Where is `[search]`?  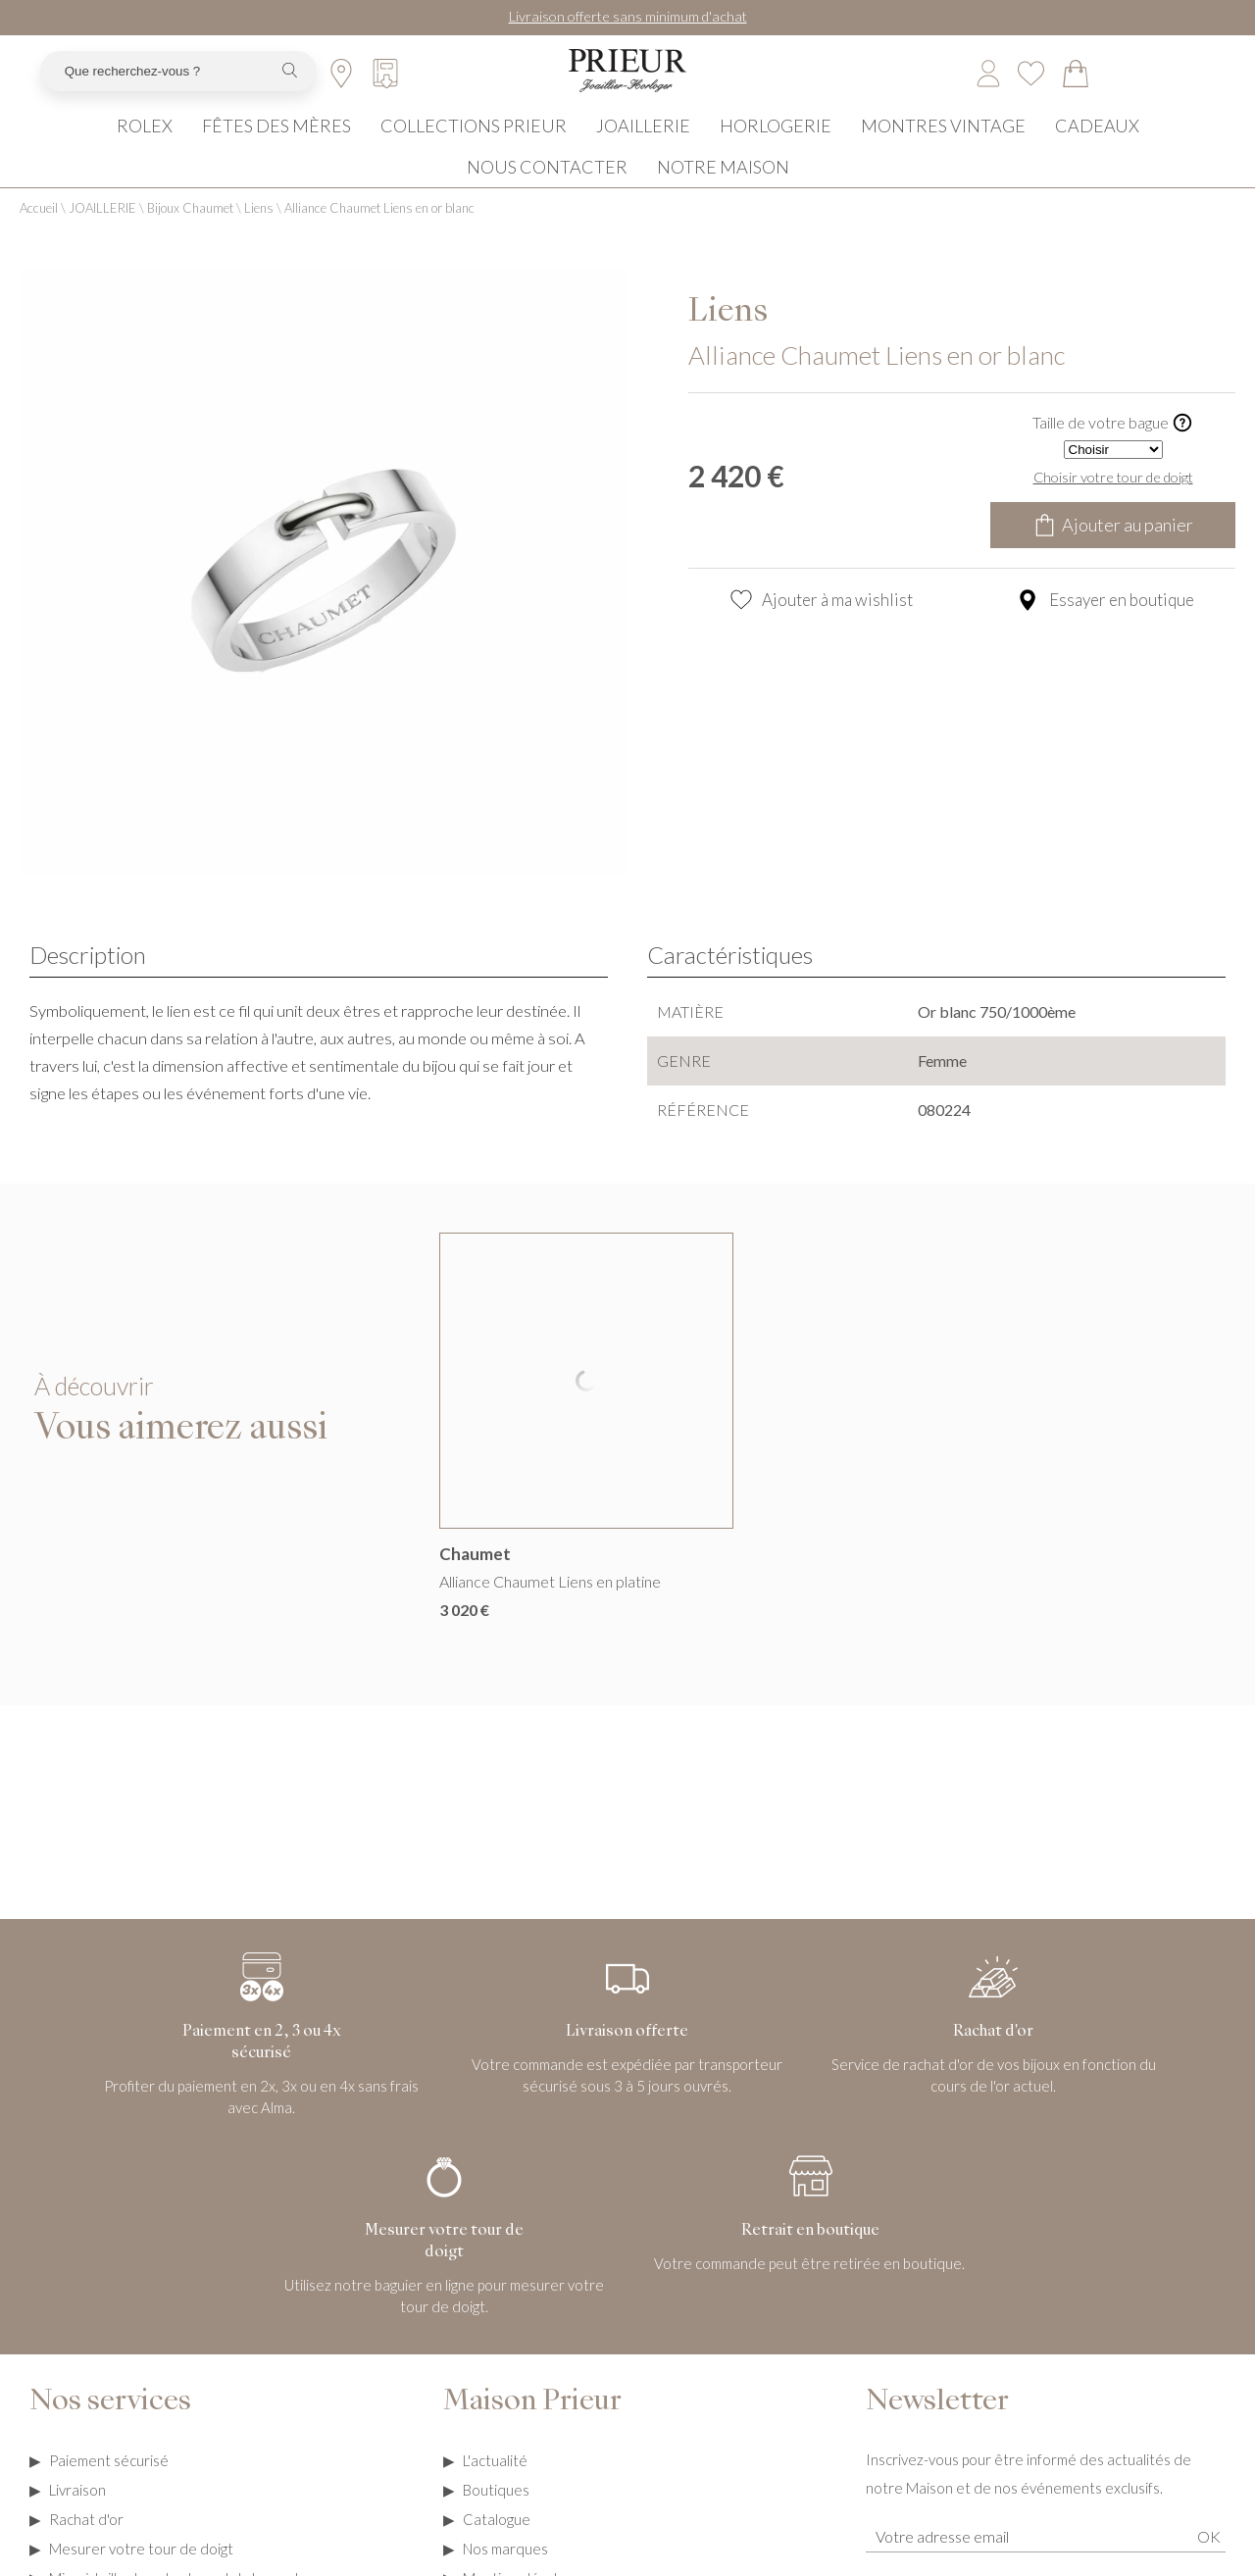 [search] is located at coordinates (289, 88).